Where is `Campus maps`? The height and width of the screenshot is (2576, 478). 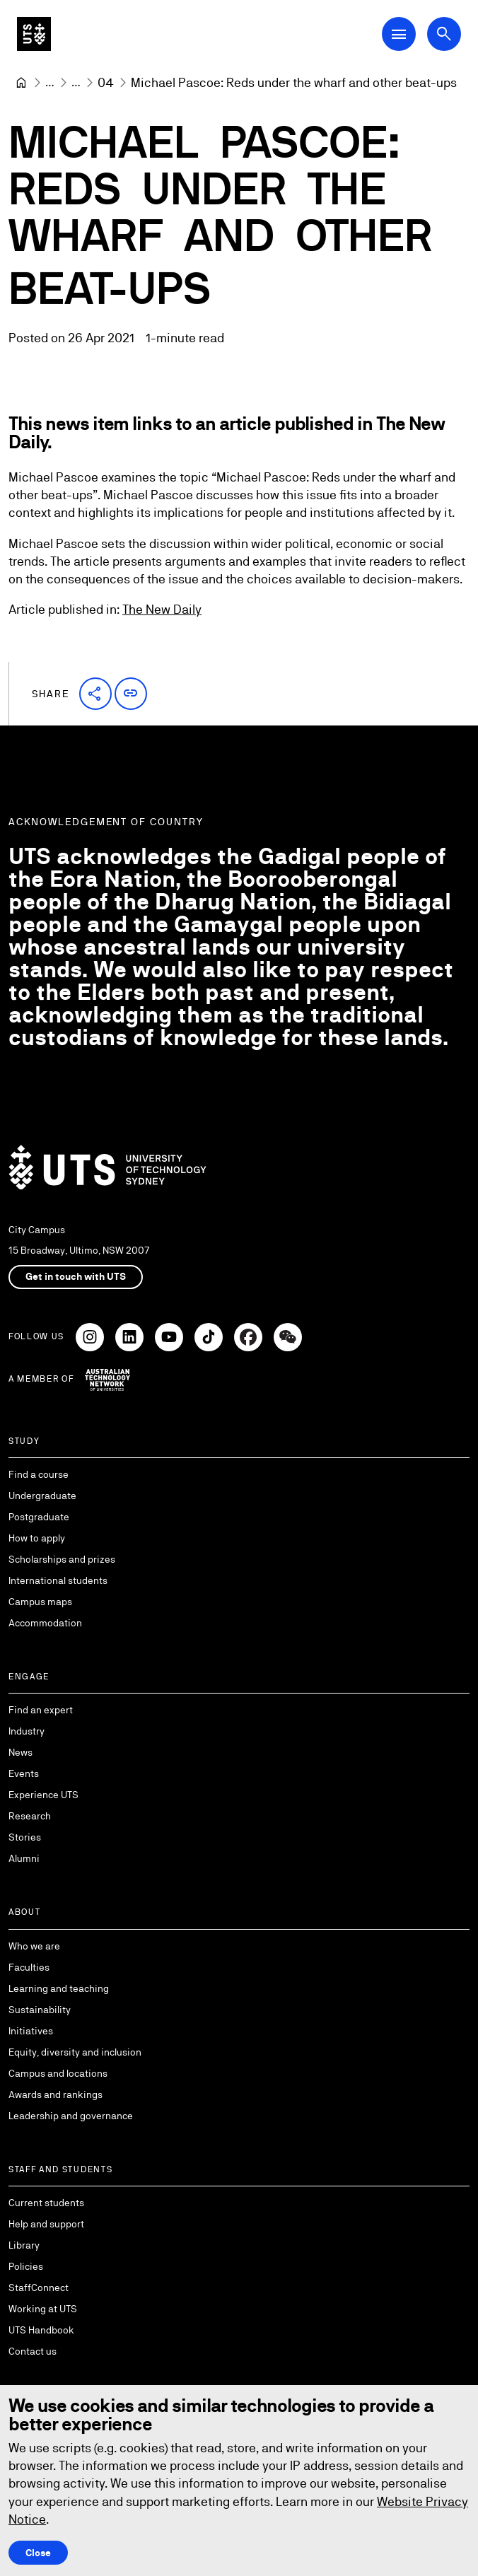
Campus maps is located at coordinates (40, 1602).